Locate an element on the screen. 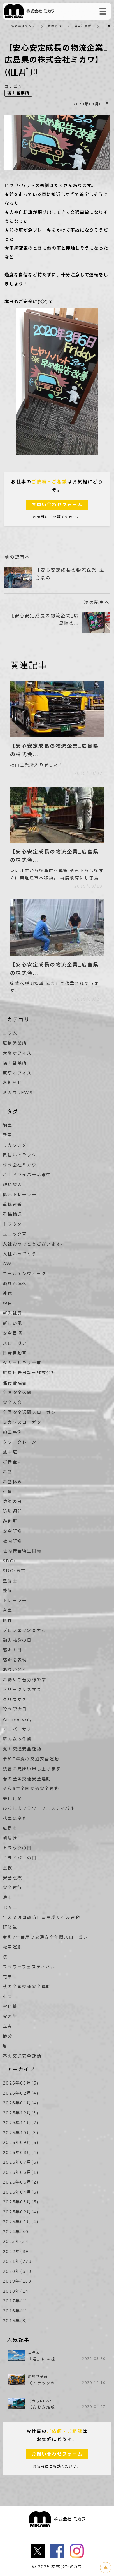 The height and width of the screenshot is (2576, 114). 修理 is located at coordinates (8, 1620).